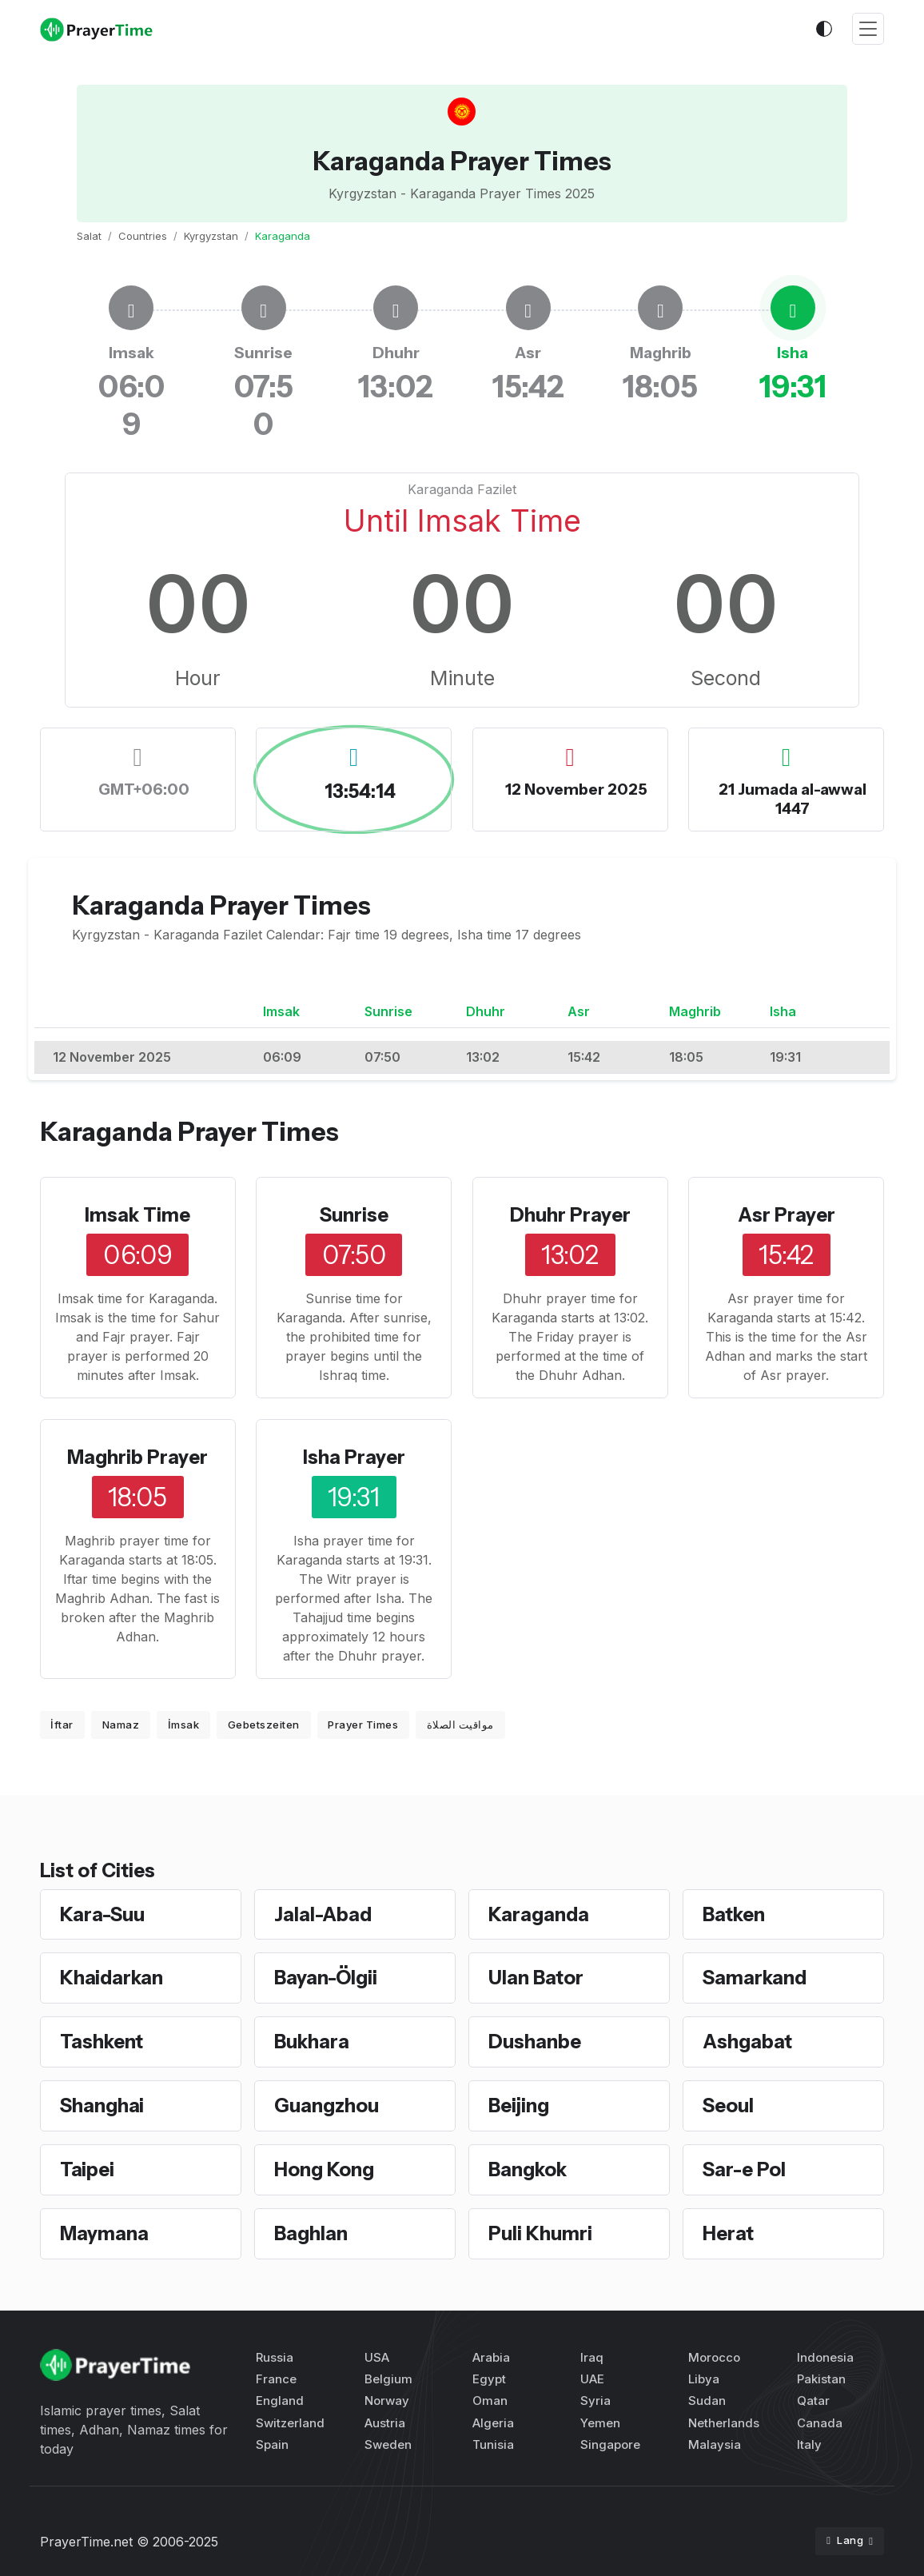  I want to click on Algeria, so click(493, 2422).